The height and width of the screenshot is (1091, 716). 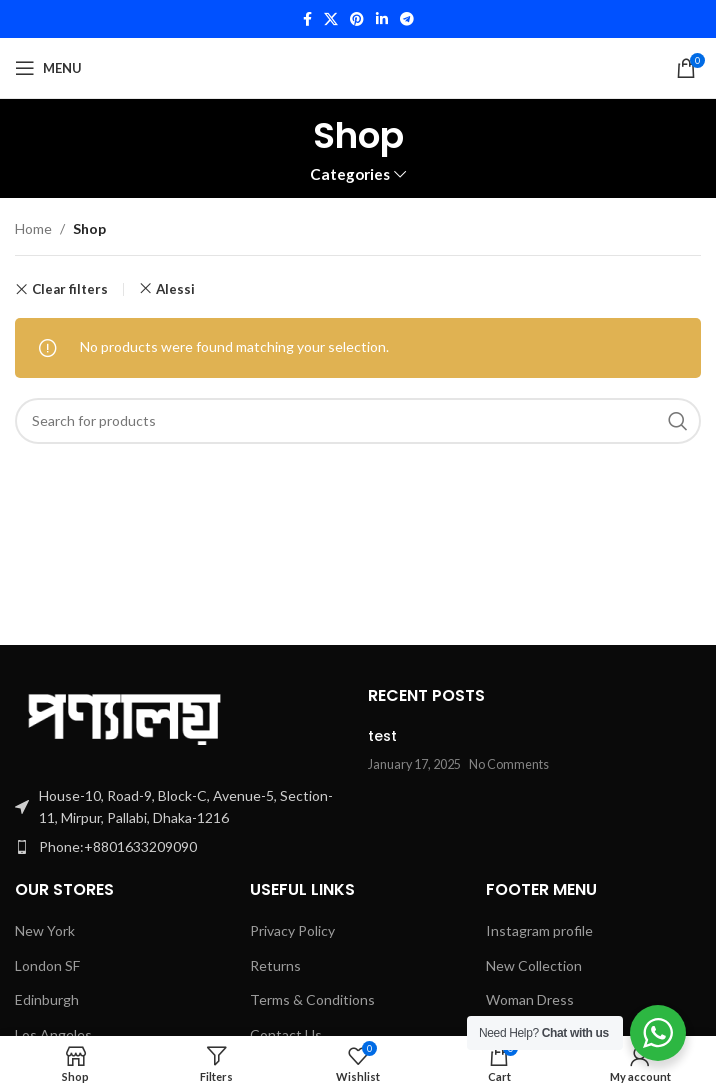 What do you see at coordinates (407, 19) in the screenshot?
I see `[Telegram social link]` at bounding box center [407, 19].